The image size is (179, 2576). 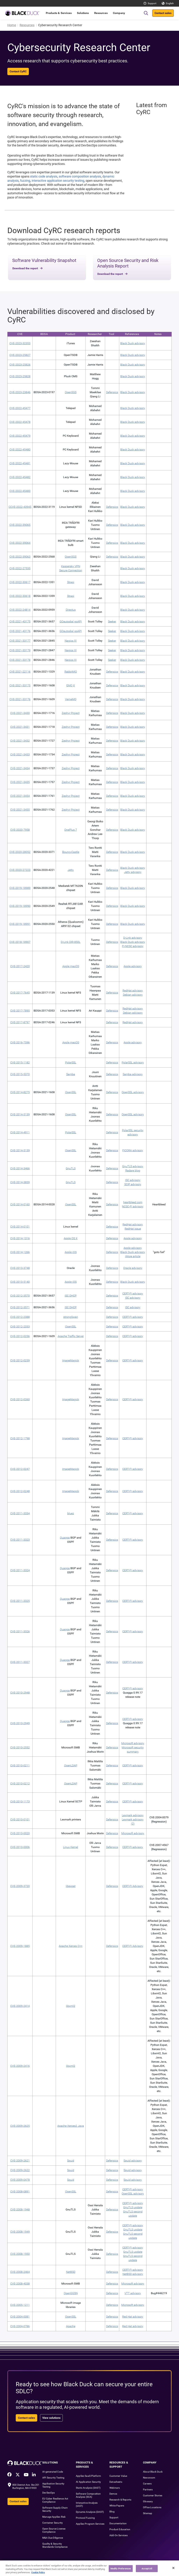 What do you see at coordinates (71, 1336) in the screenshot?
I see `Apache Traffic Server` at bounding box center [71, 1336].